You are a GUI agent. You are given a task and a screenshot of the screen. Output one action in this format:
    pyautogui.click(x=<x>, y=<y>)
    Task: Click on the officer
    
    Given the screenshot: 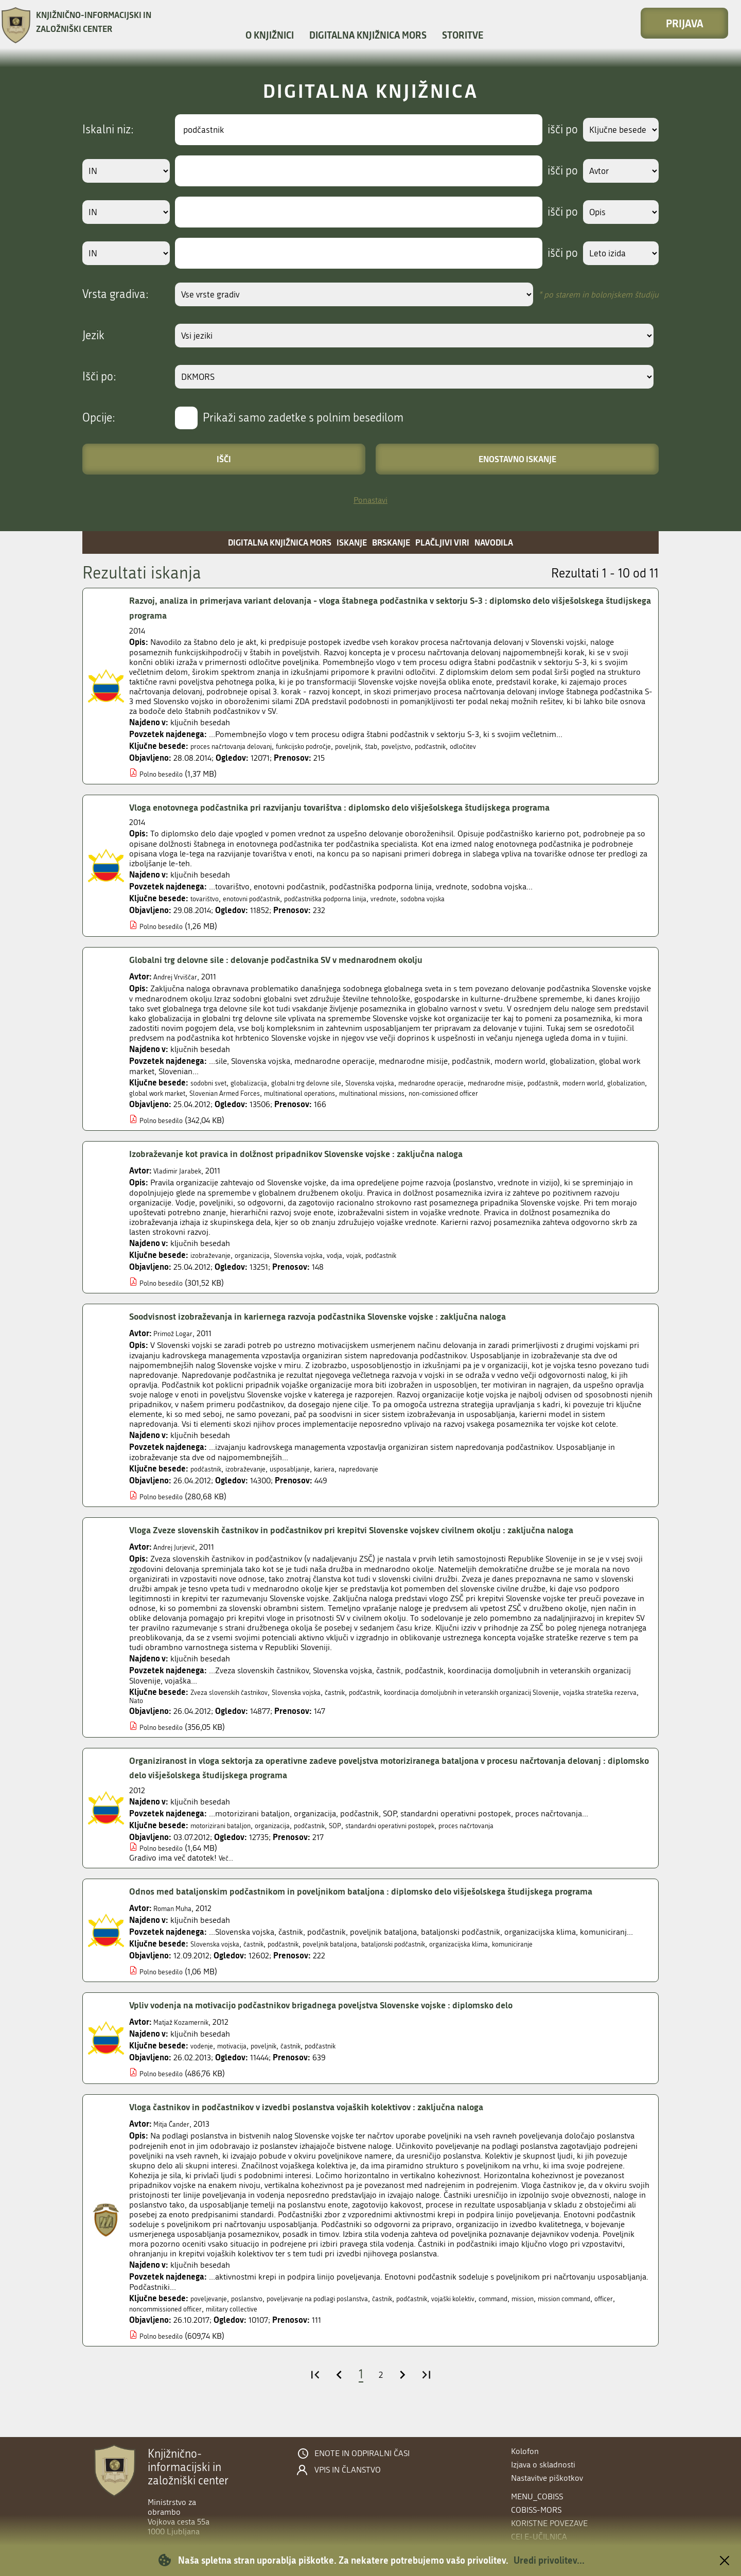 What is the action you would take?
    pyautogui.click(x=180, y=2335)
    